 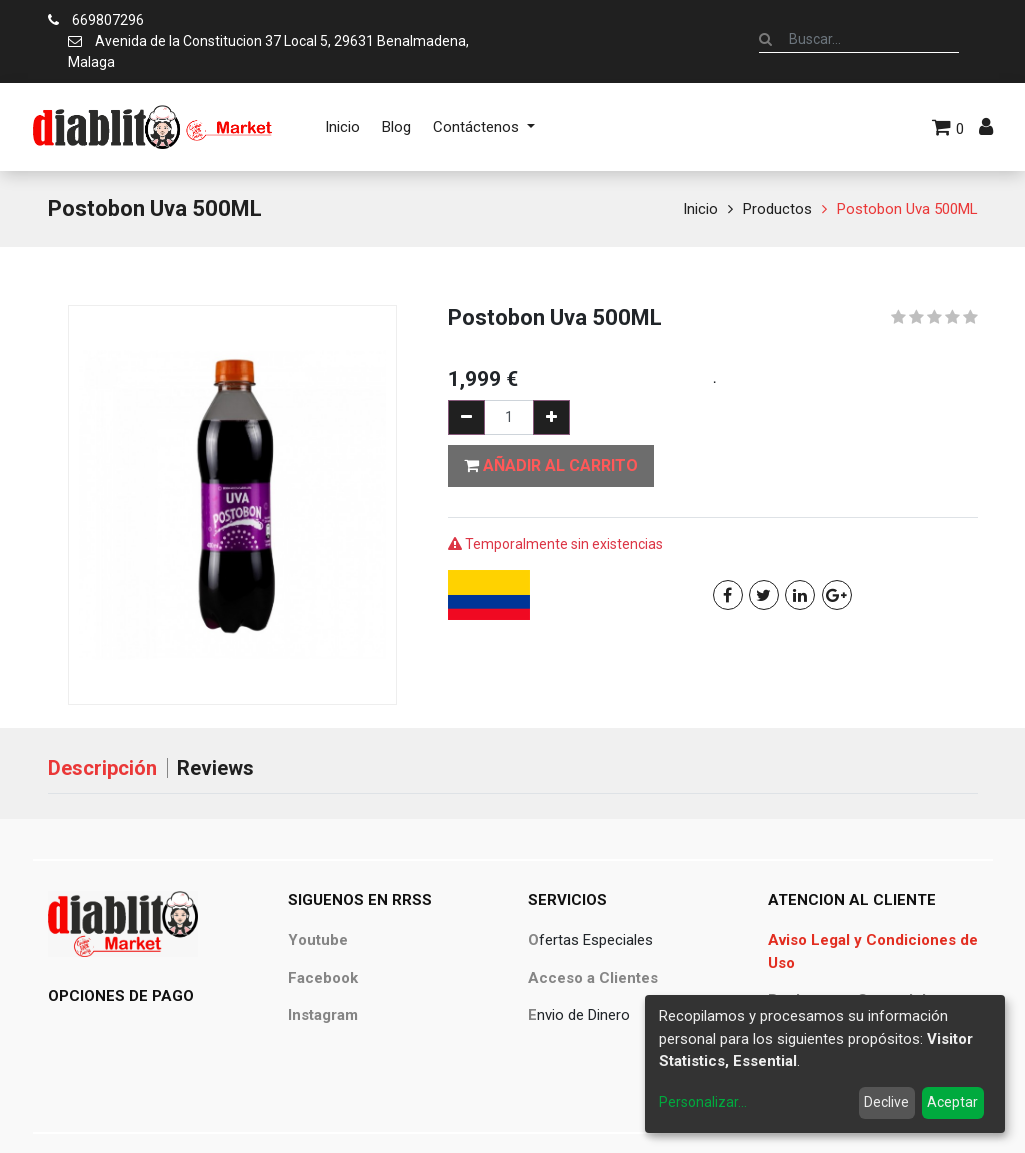 What do you see at coordinates (700, 209) in the screenshot?
I see `Inicio` at bounding box center [700, 209].